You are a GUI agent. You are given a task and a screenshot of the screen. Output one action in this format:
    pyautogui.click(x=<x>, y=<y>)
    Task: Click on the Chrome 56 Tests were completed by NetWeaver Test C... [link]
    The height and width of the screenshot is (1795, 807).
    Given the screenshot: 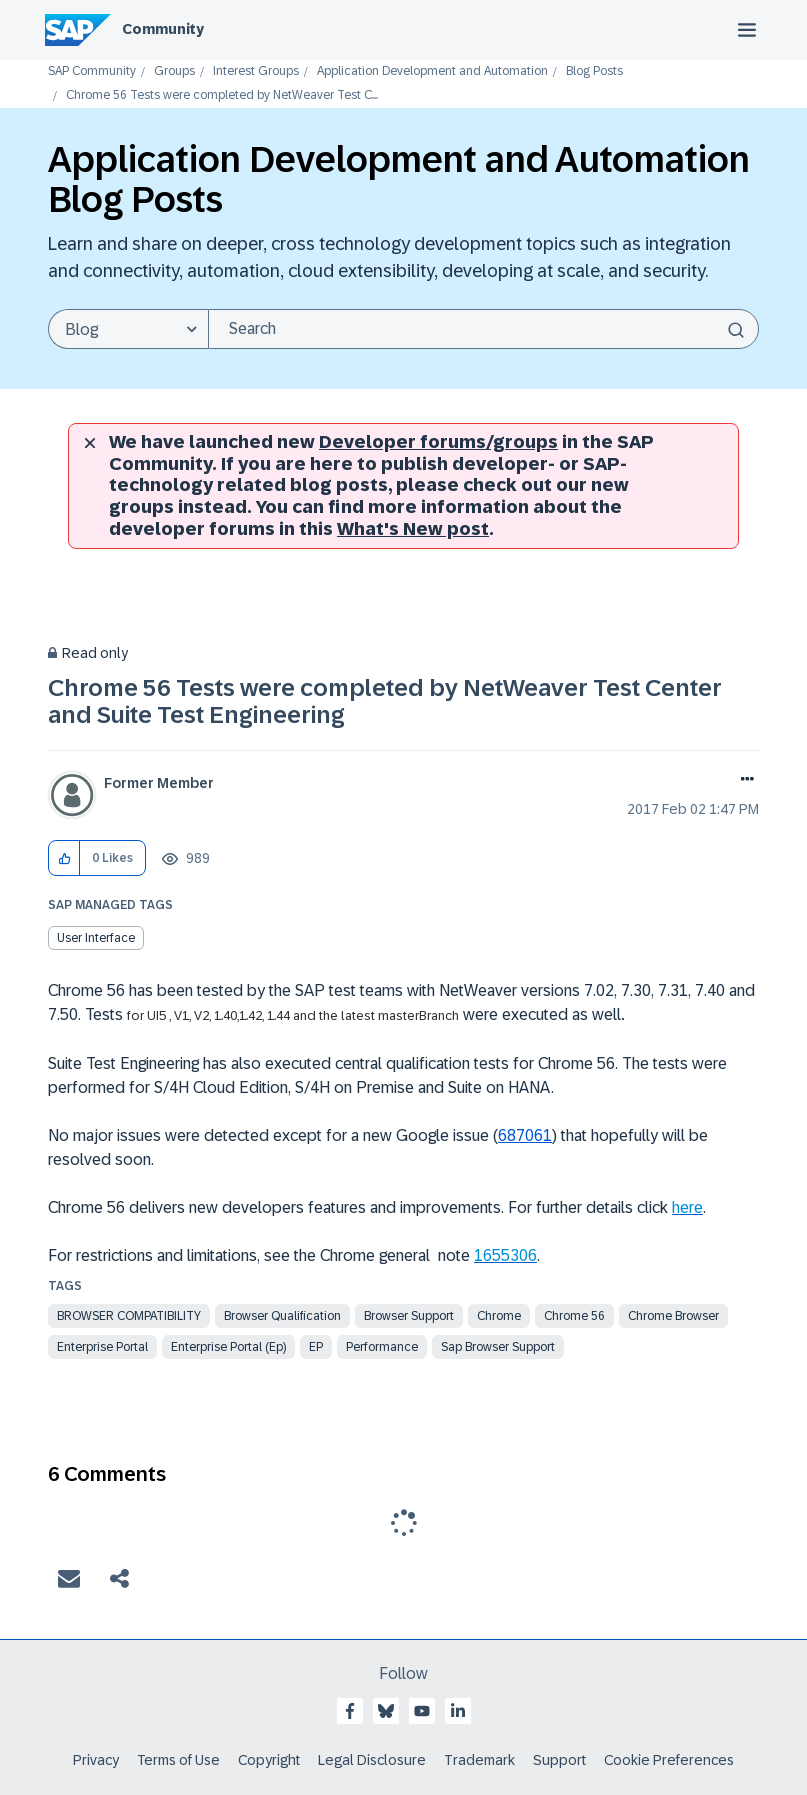 What is the action you would take?
    pyautogui.click(x=222, y=95)
    